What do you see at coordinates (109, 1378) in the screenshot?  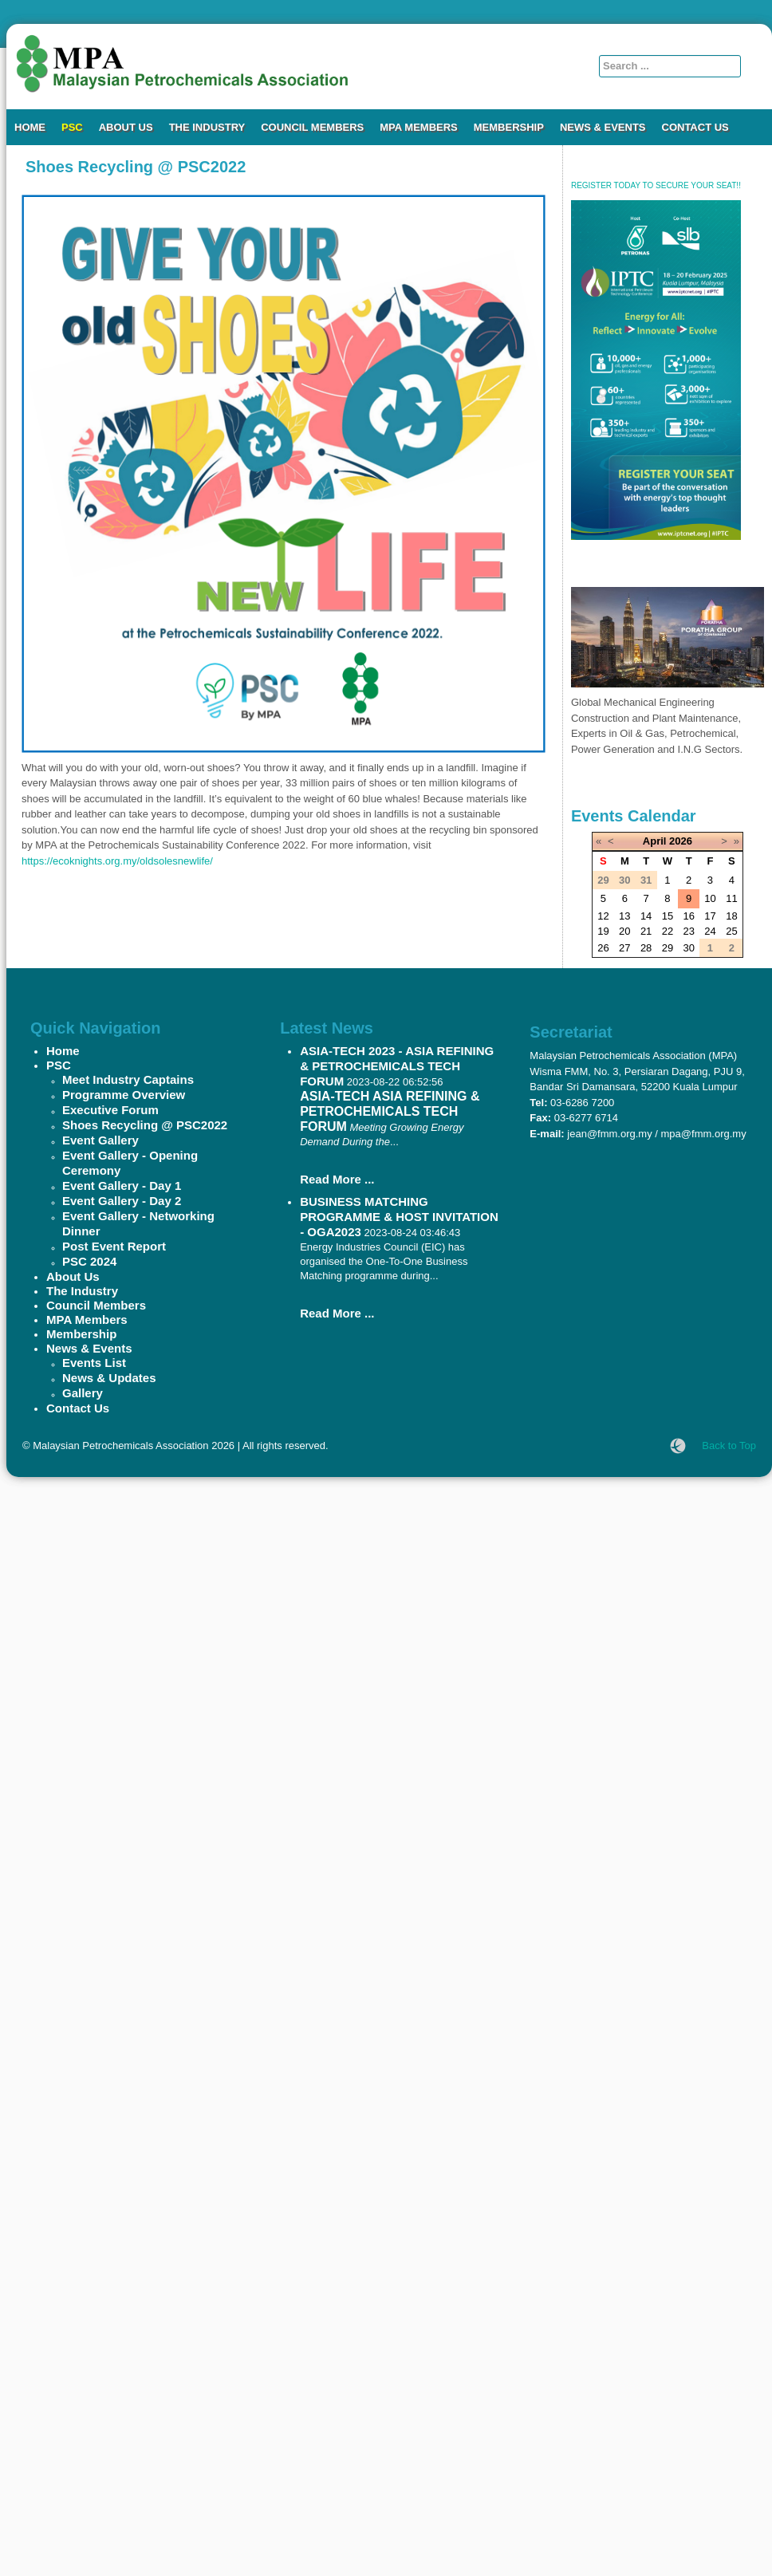 I see `News & Updates` at bounding box center [109, 1378].